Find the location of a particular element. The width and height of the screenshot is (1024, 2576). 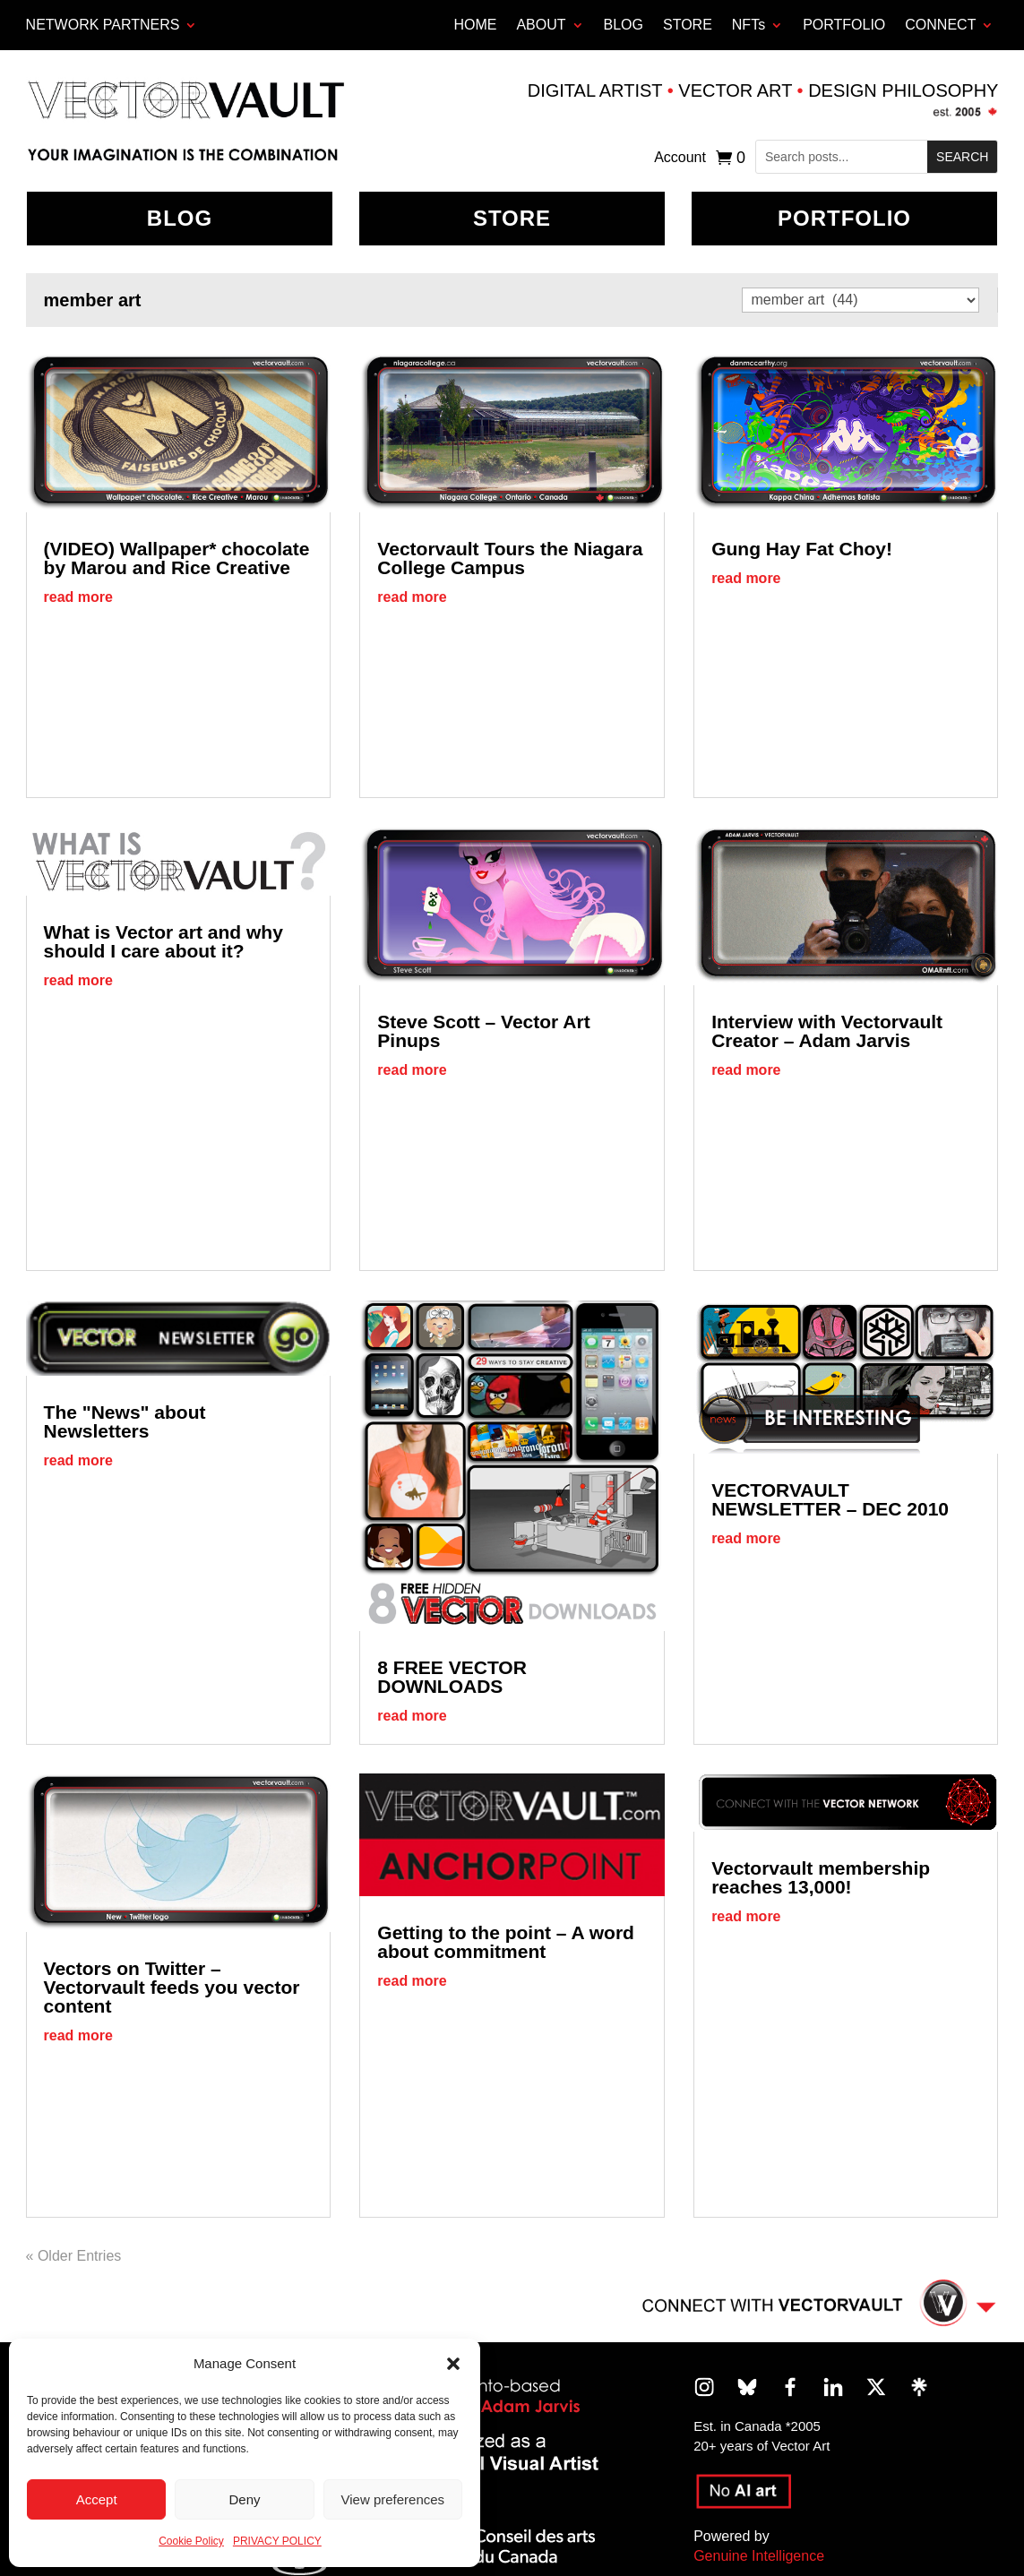

Genuine Intelligence is located at coordinates (758, 2555).